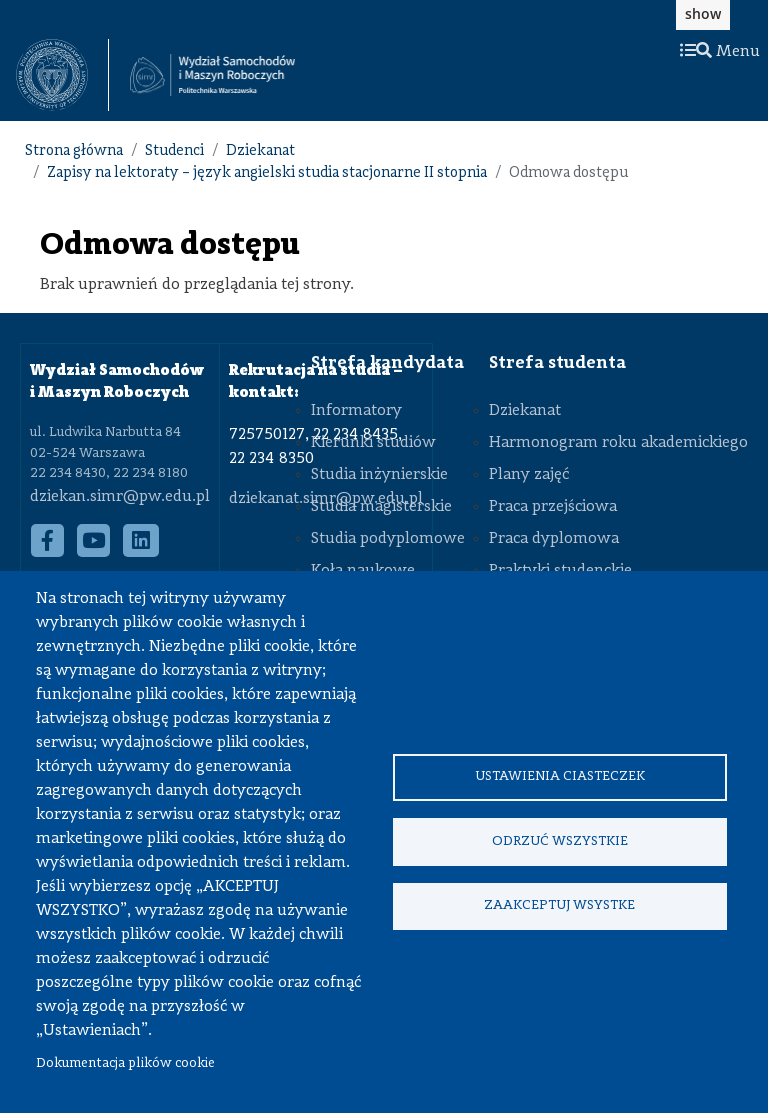  I want to click on dziekan.simr@pw.edu.pl, so click(120, 497).